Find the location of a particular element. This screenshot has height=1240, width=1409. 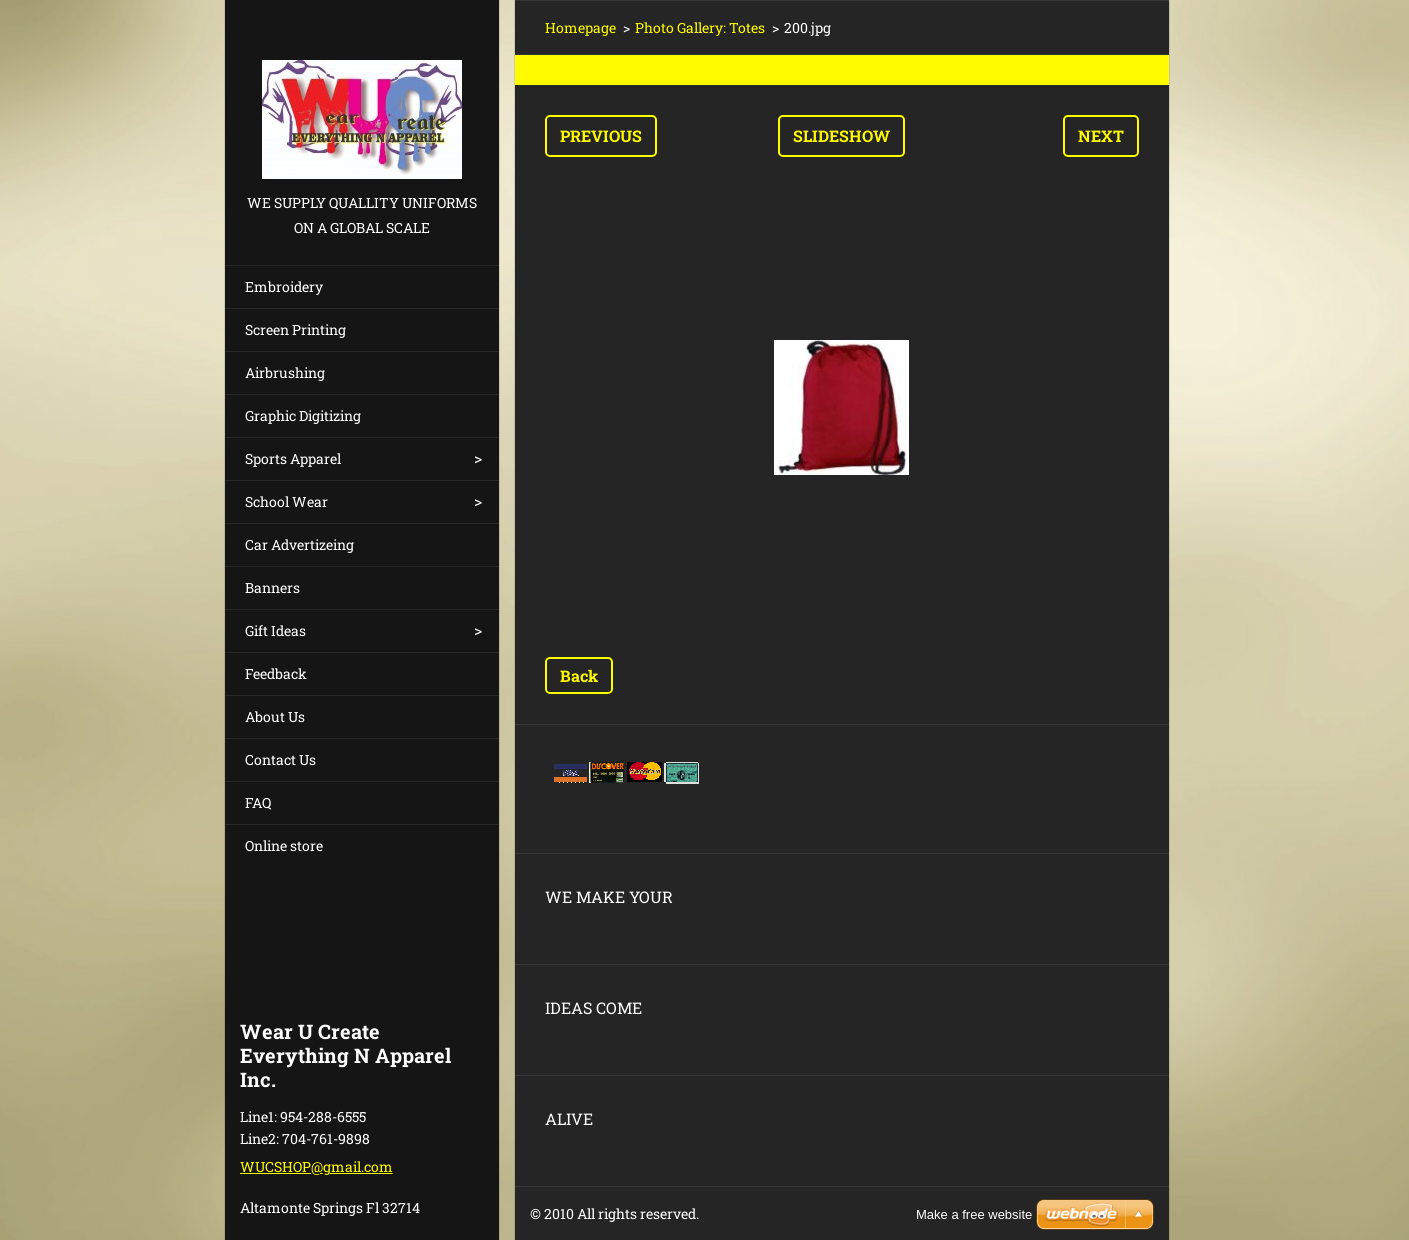

Car Advertizeing is located at coordinates (299, 544).